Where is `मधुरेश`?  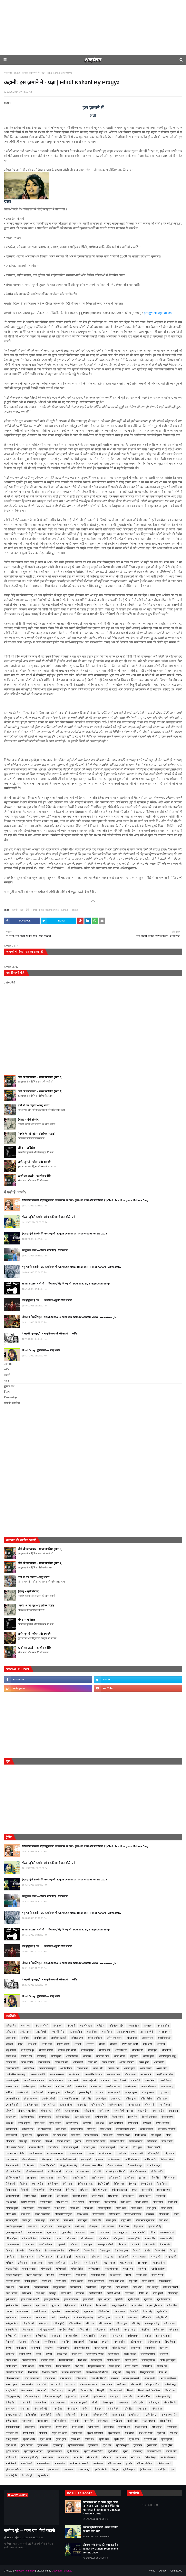
मधुरेश is located at coordinates (128, 2275).